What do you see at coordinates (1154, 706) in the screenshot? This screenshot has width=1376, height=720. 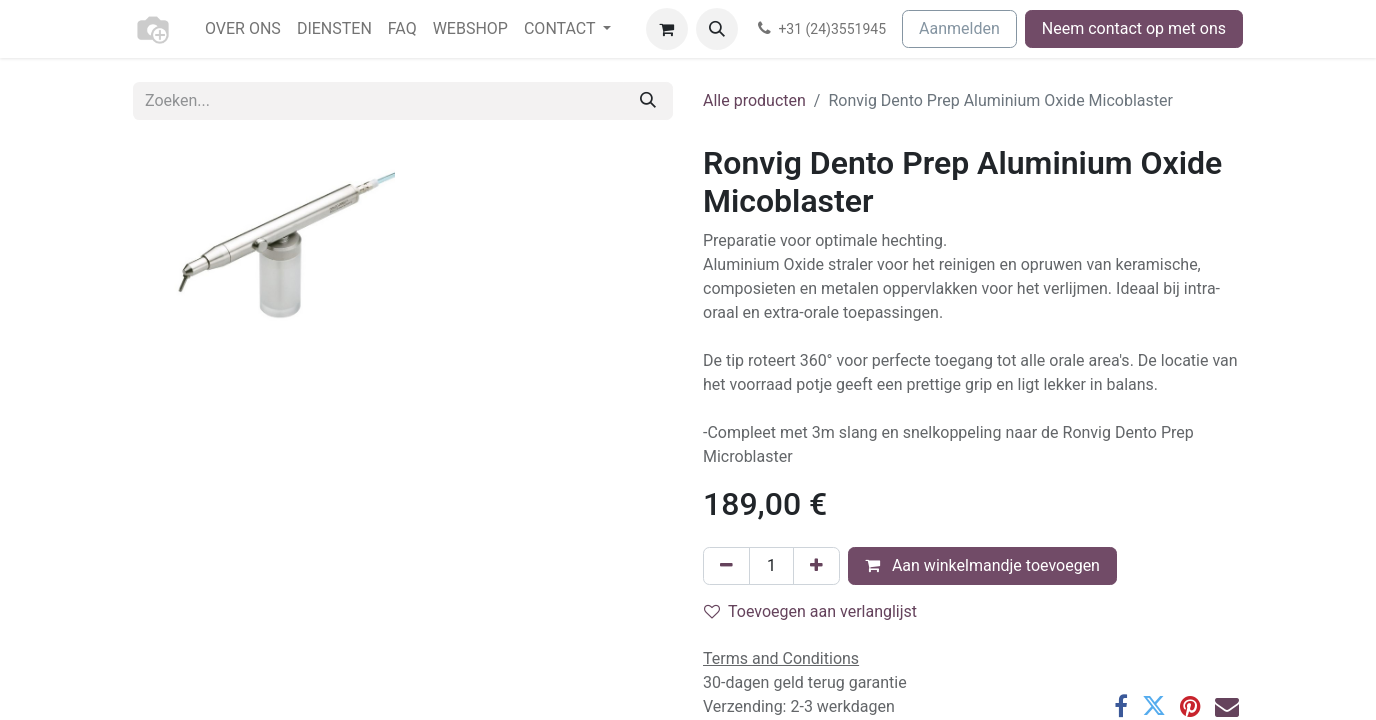 I see `[Twitter]` at bounding box center [1154, 706].